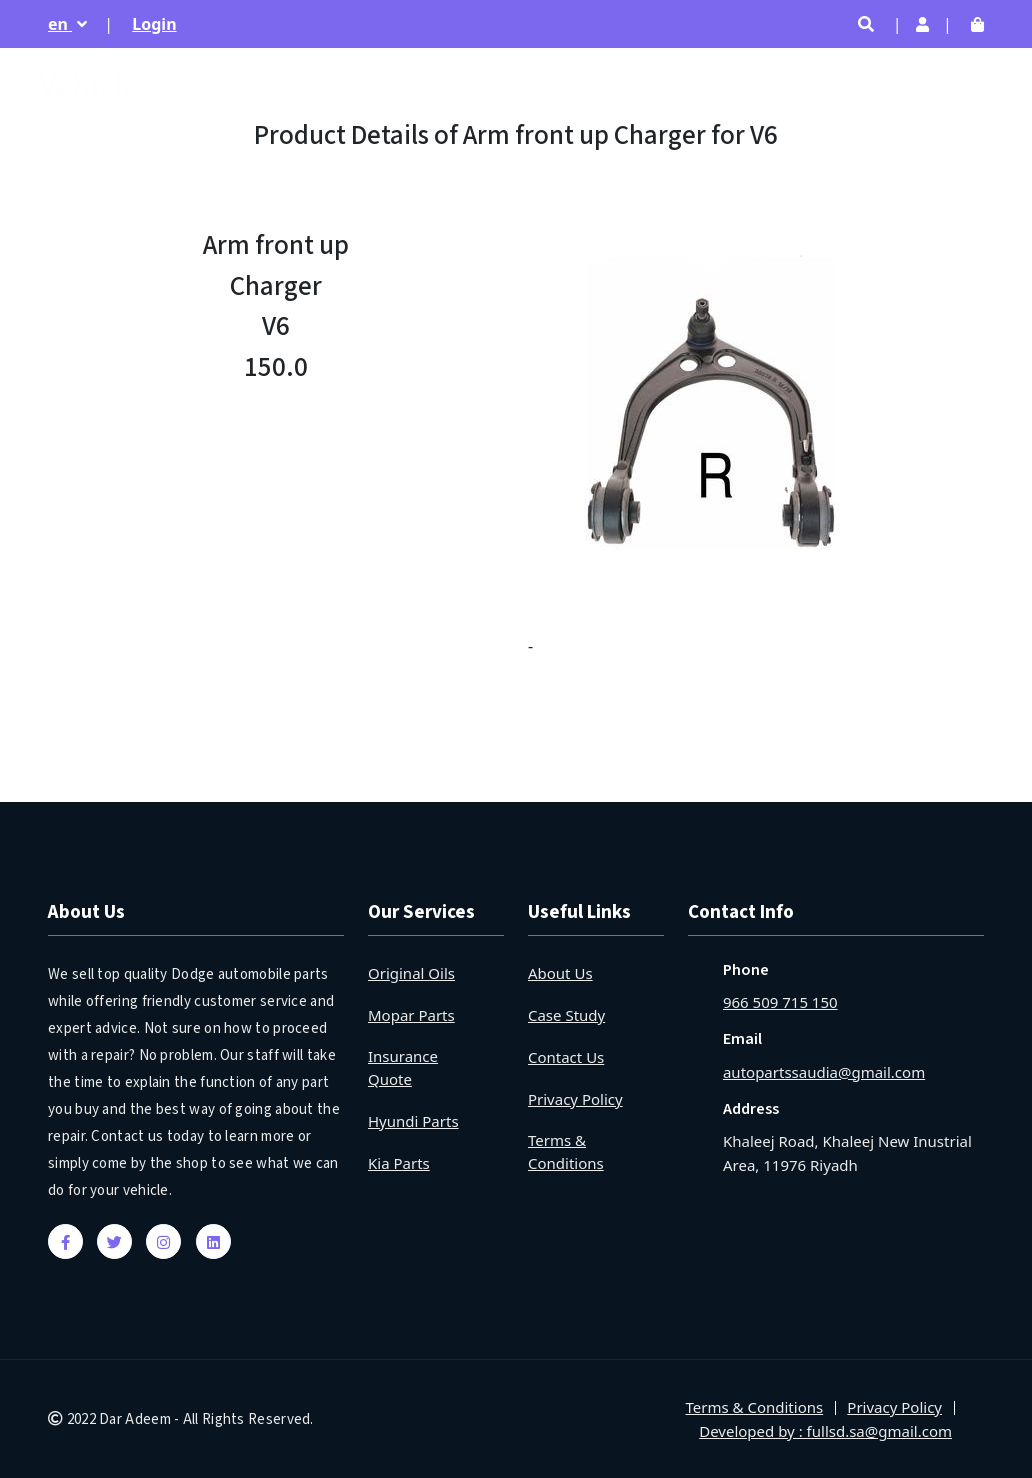 The height and width of the screenshot is (1478, 1032). I want to click on Original Oils, so click(411, 973).